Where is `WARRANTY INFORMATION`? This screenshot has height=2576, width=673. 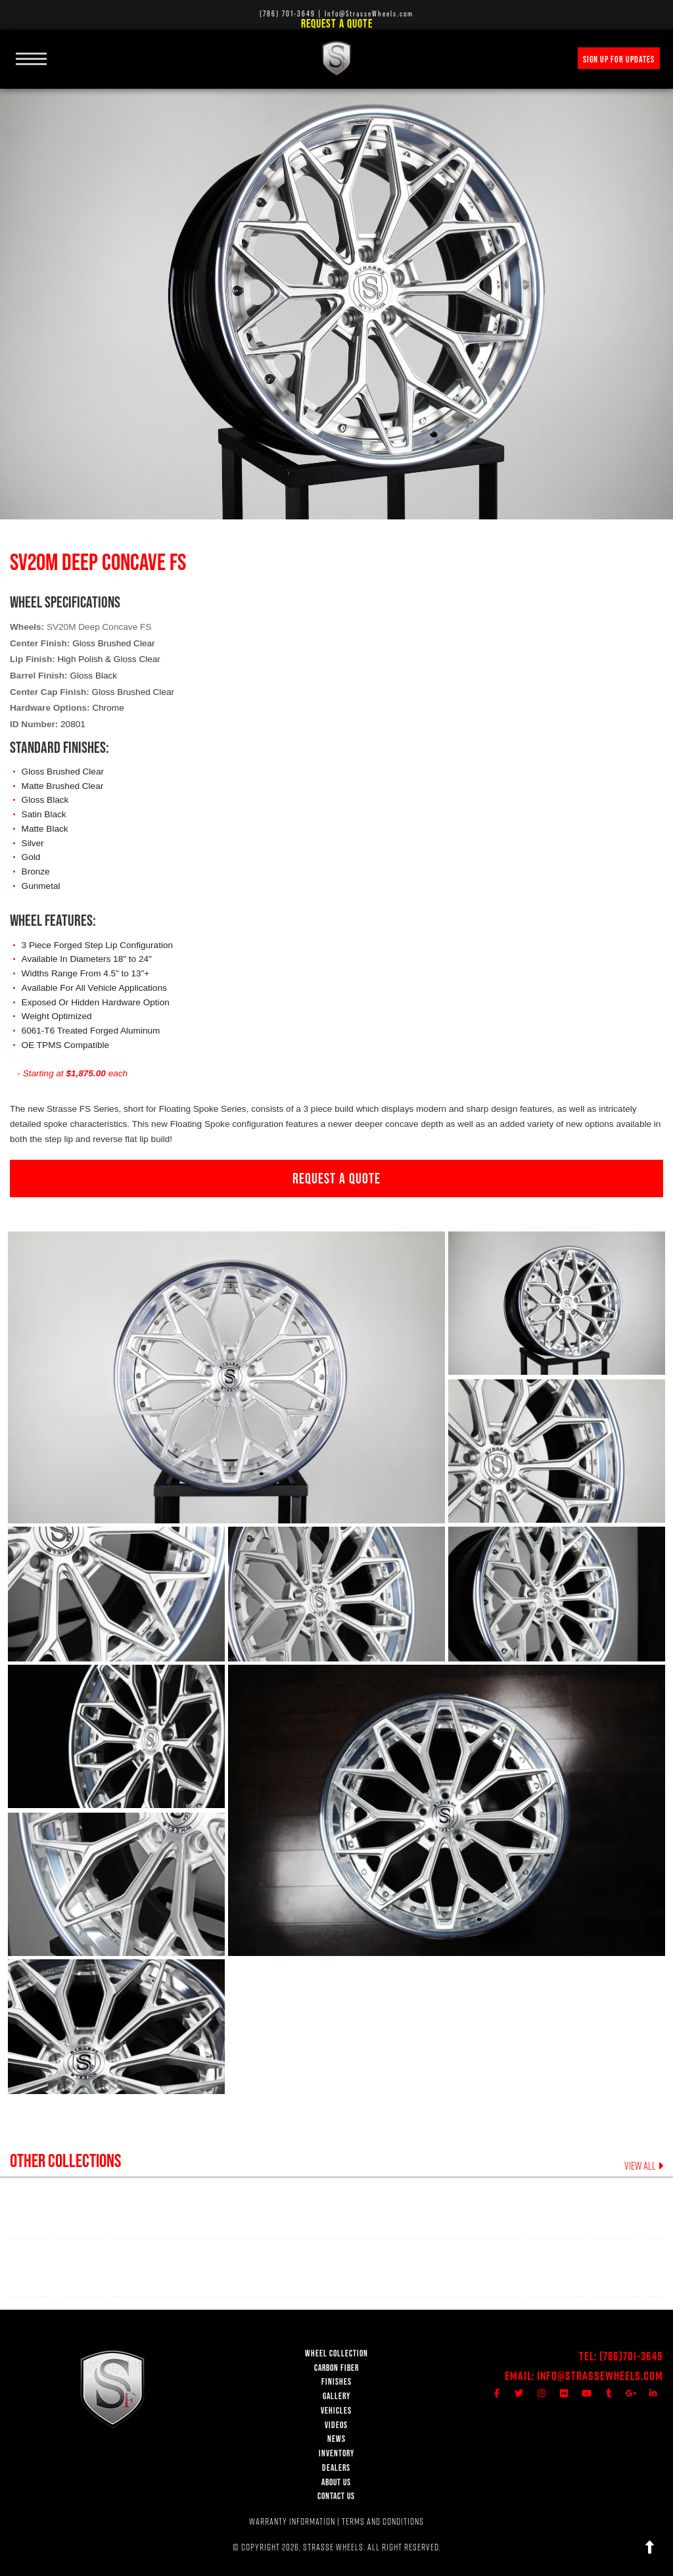
WARRANTY INFORMATION is located at coordinates (292, 2521).